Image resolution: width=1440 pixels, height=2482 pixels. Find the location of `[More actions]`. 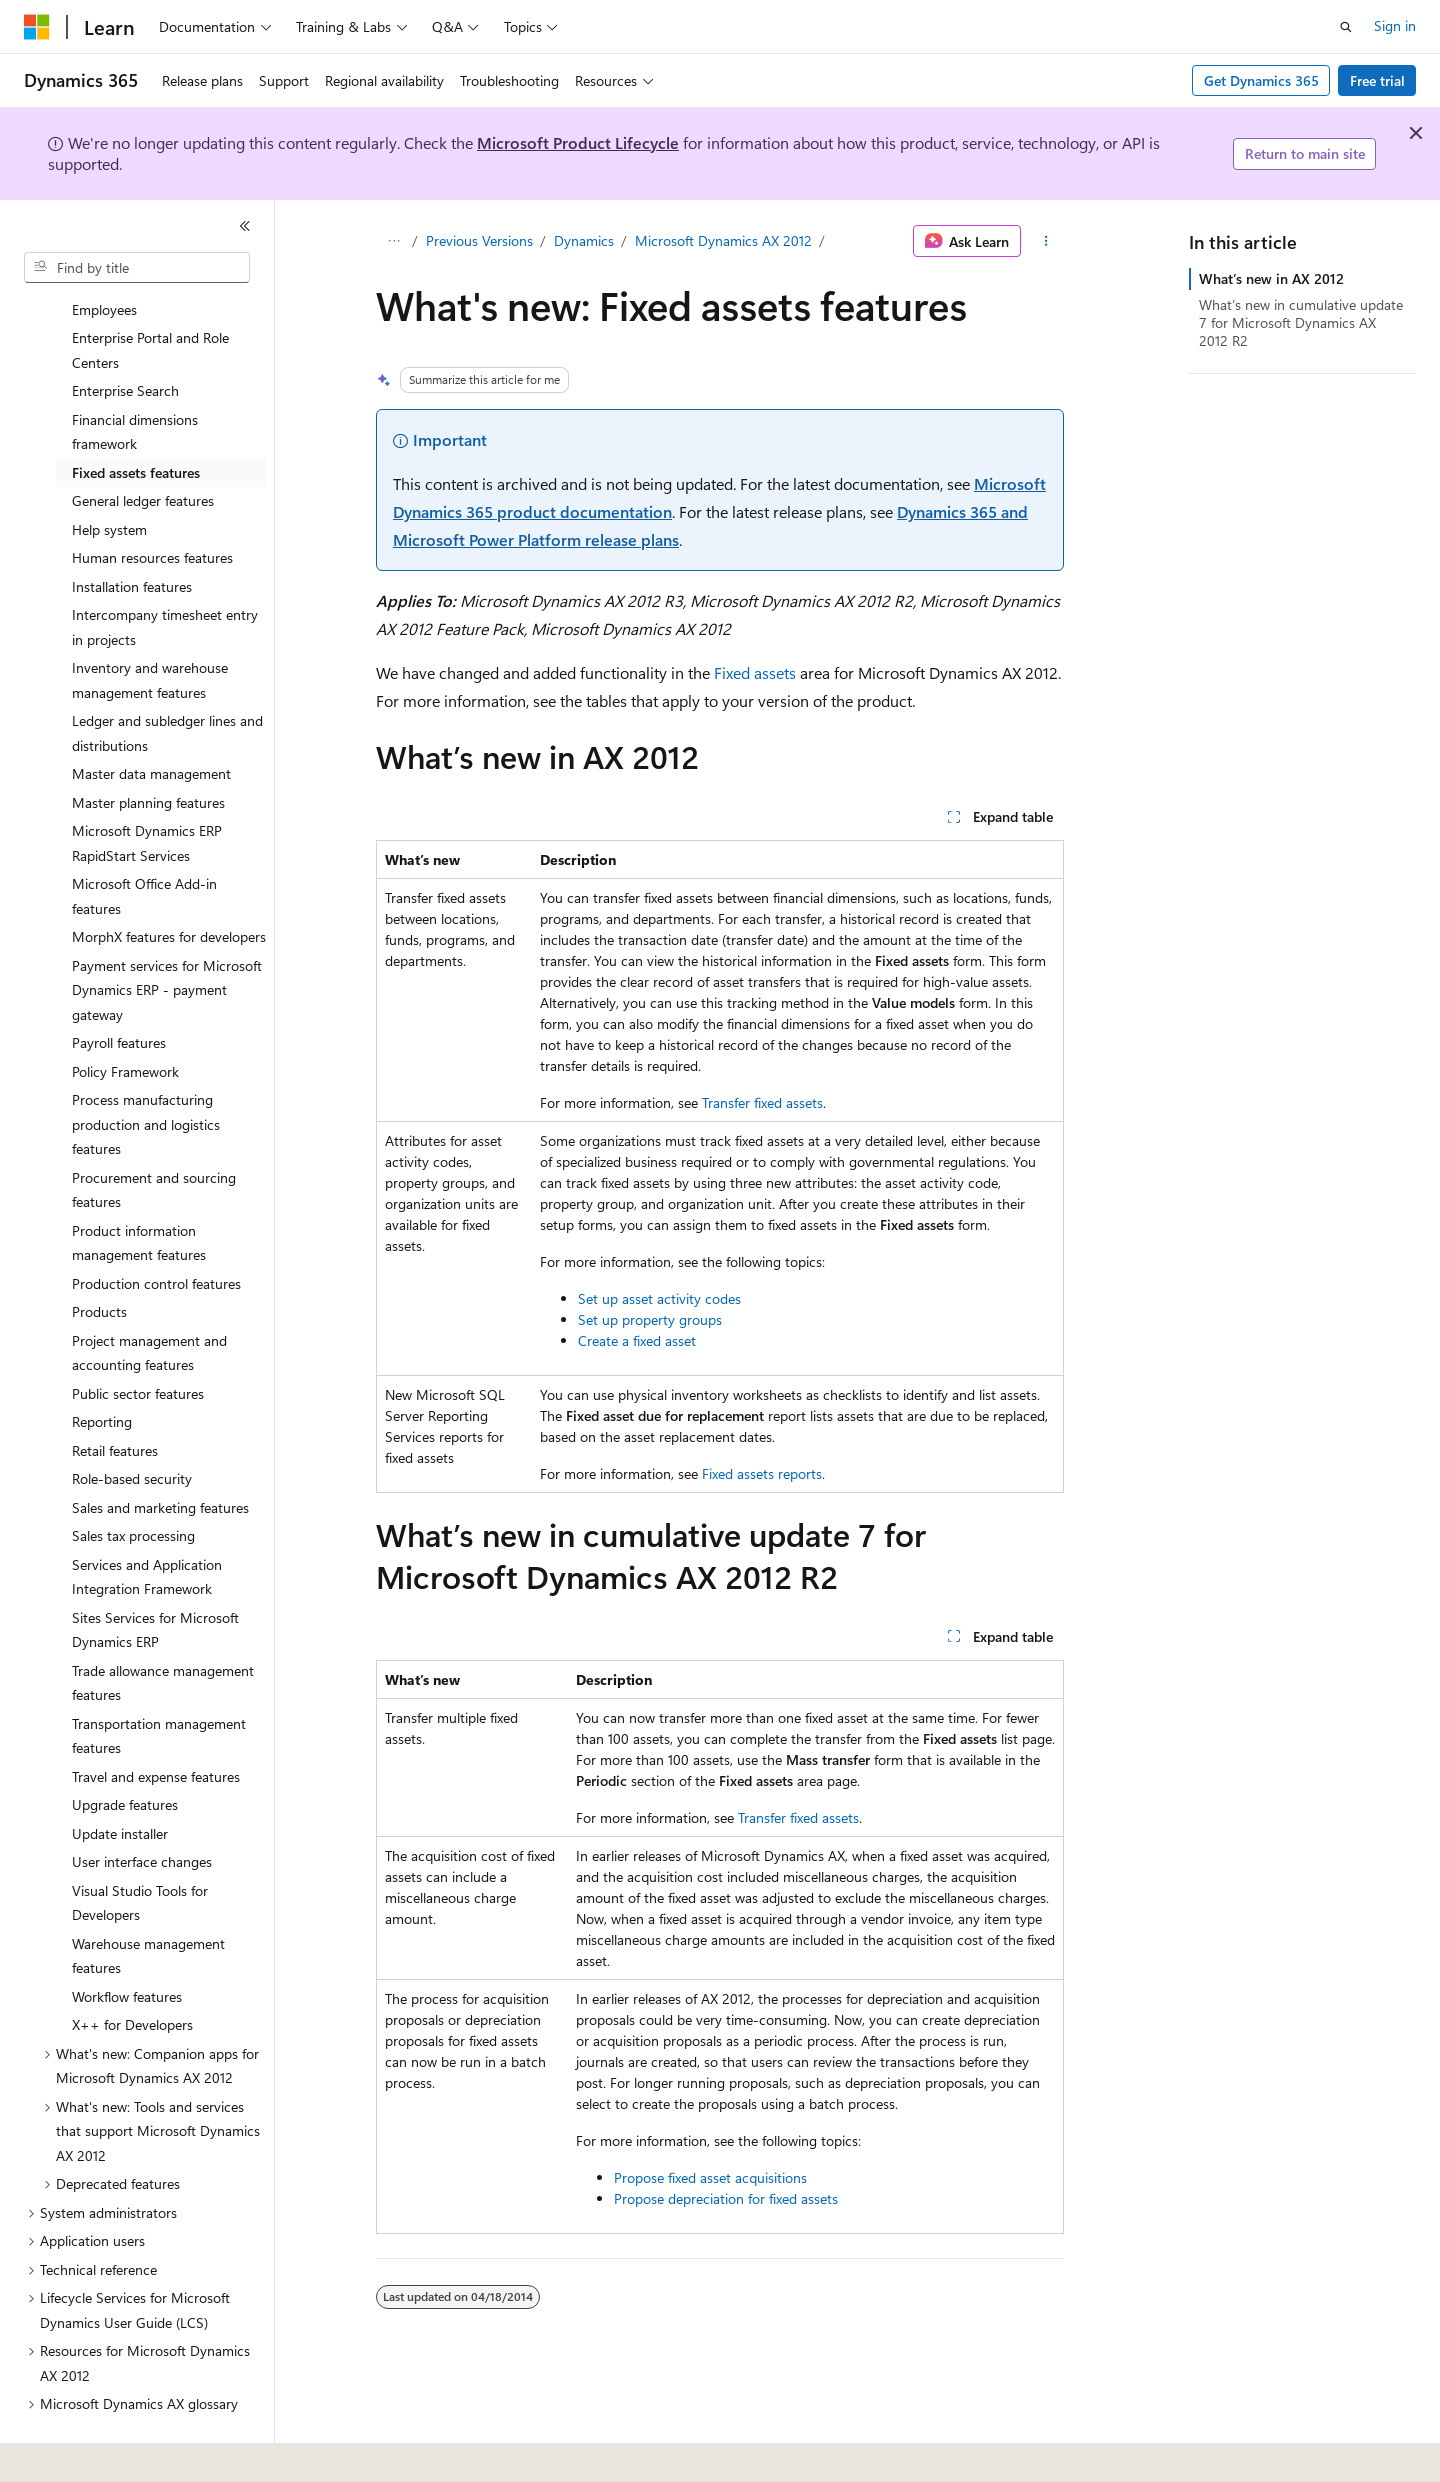

[More actions] is located at coordinates (1046, 241).